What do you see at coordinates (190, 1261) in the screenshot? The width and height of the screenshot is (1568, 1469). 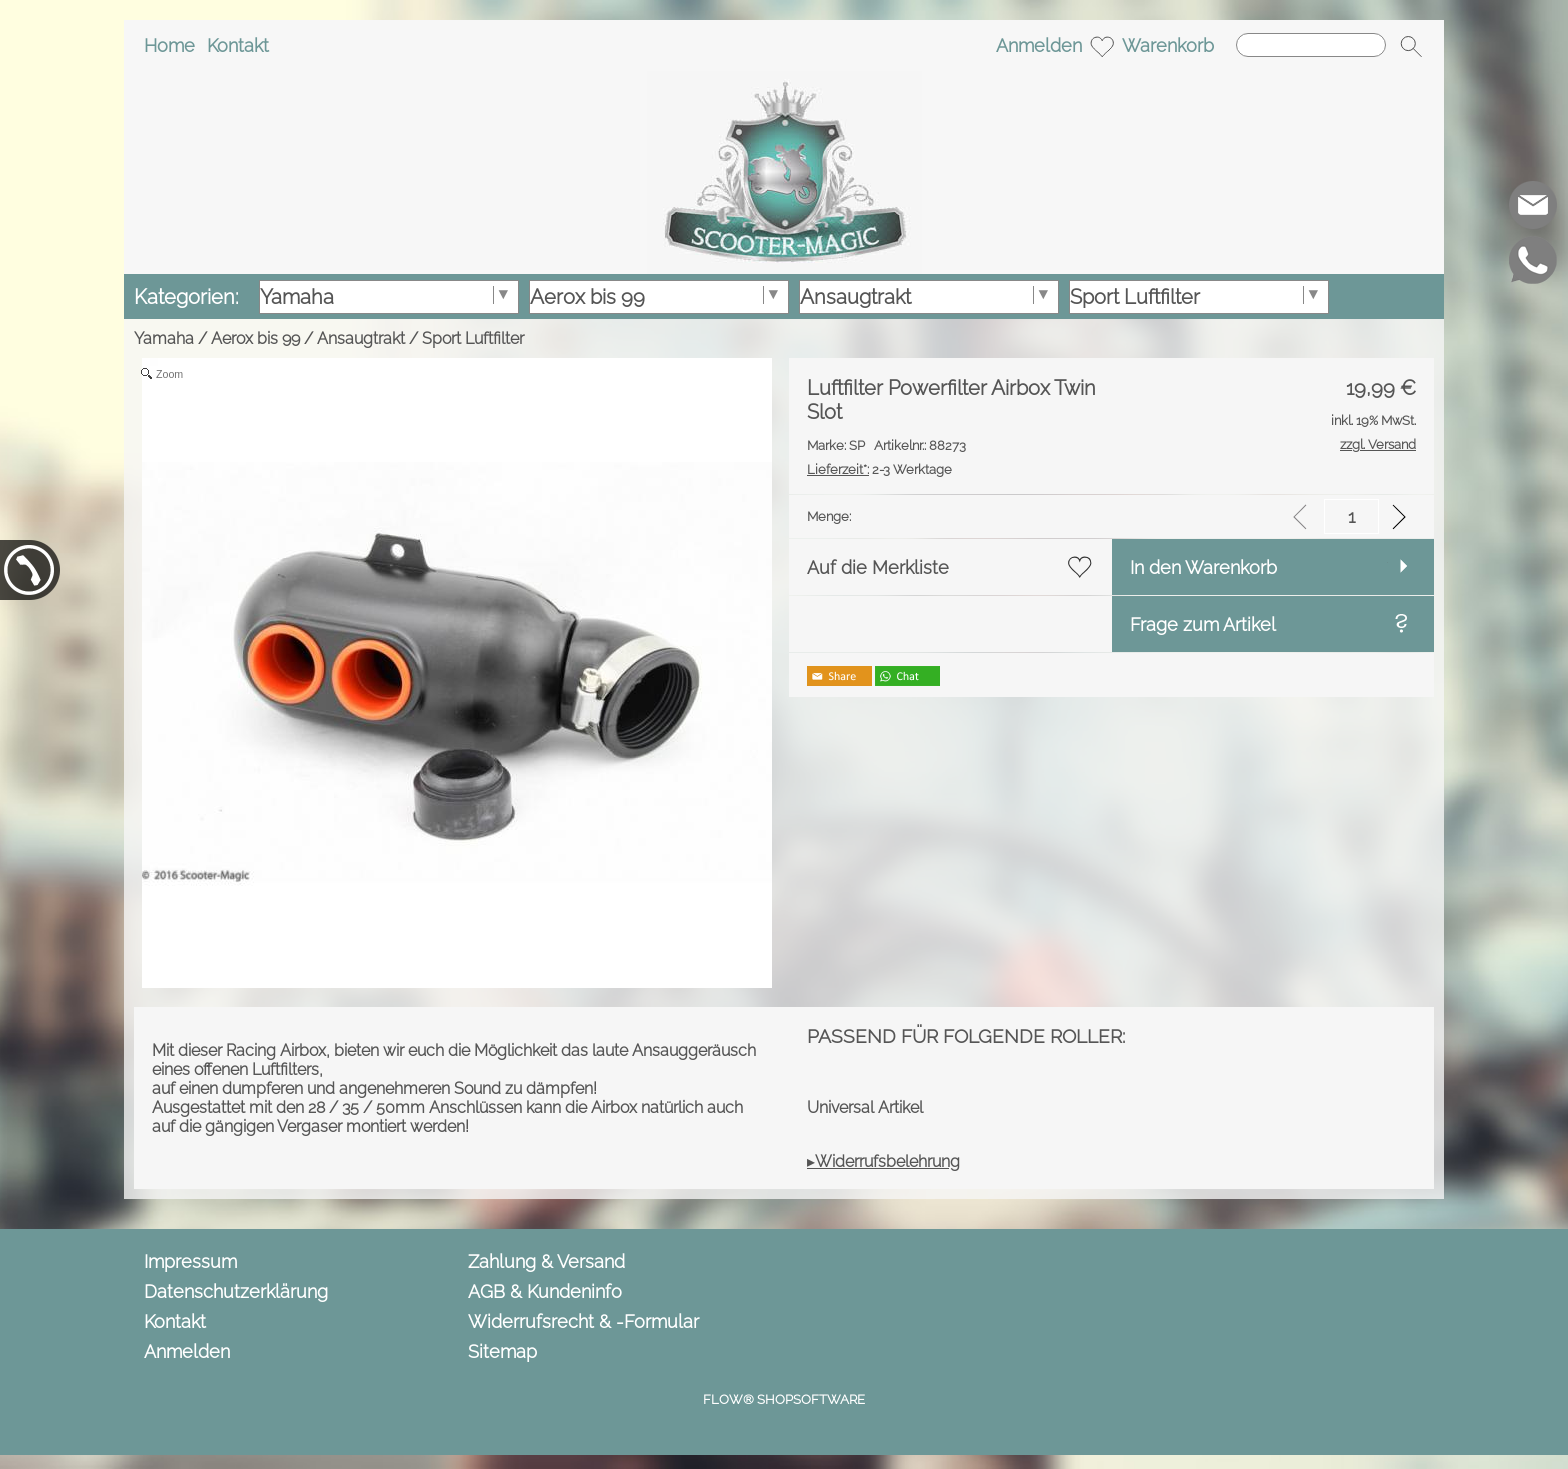 I see `Impressum` at bounding box center [190, 1261].